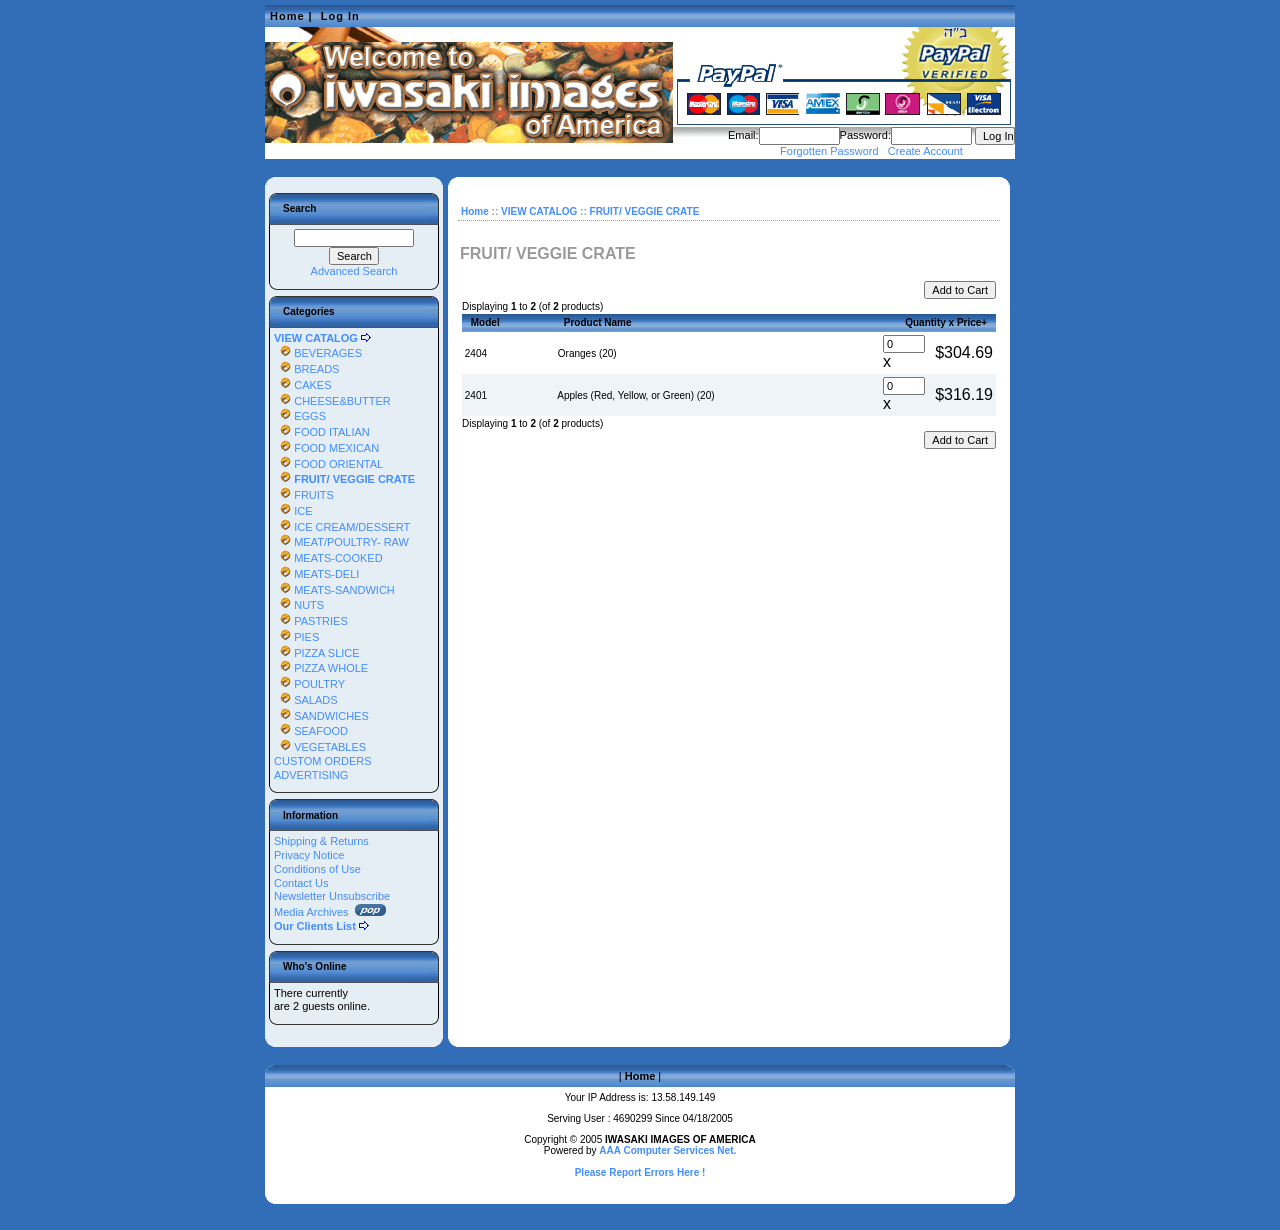 This screenshot has height=1230, width=1280. I want to click on Quantity x Price+, so click(946, 322).